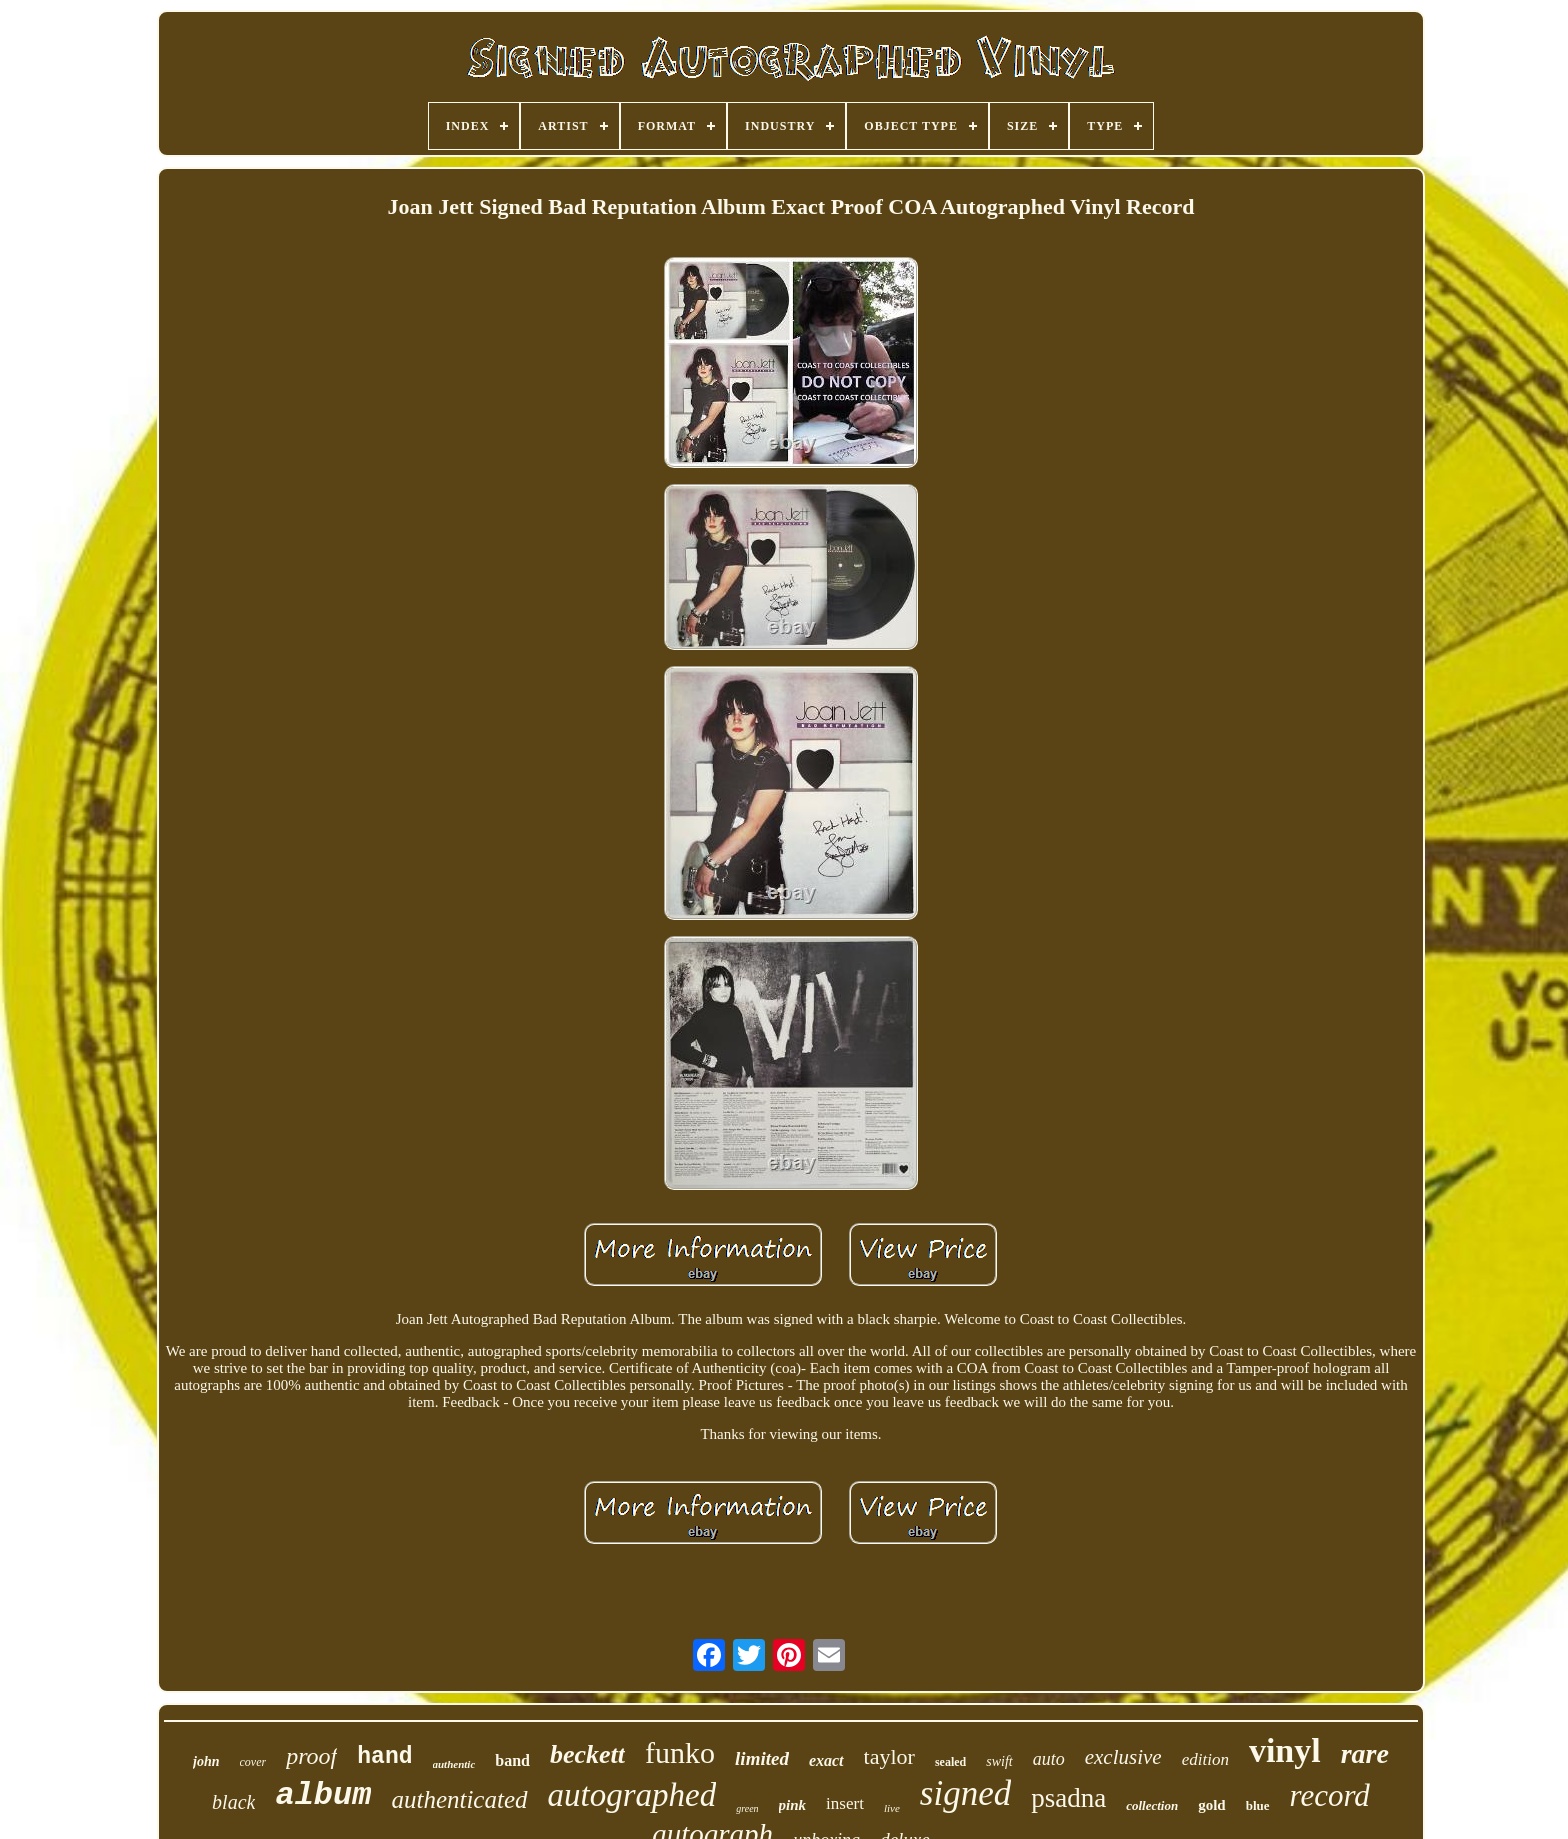  I want to click on auto, so click(1049, 1759).